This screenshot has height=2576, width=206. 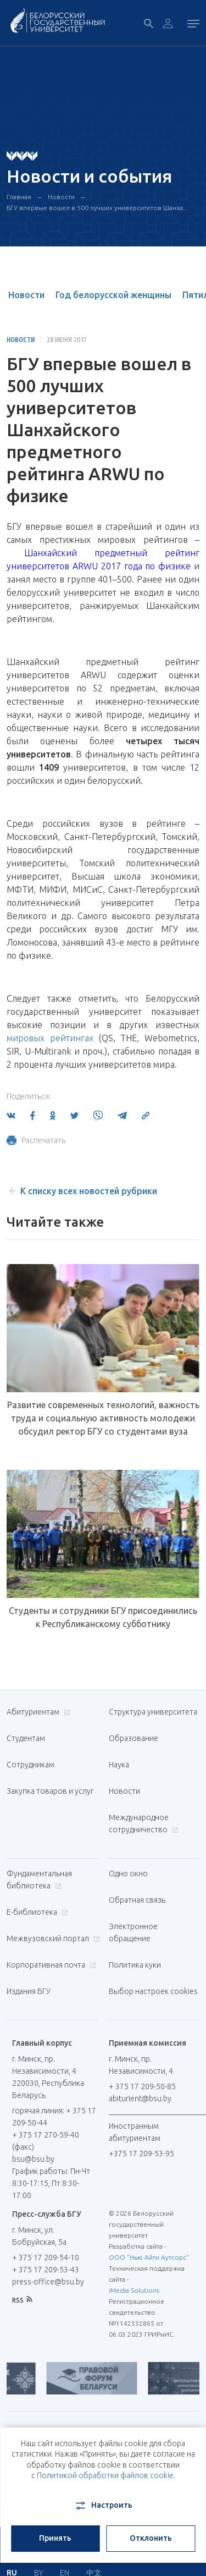 What do you see at coordinates (149, 2257) in the screenshot?
I see `ООО "Нью Айти Аутсорс"` at bounding box center [149, 2257].